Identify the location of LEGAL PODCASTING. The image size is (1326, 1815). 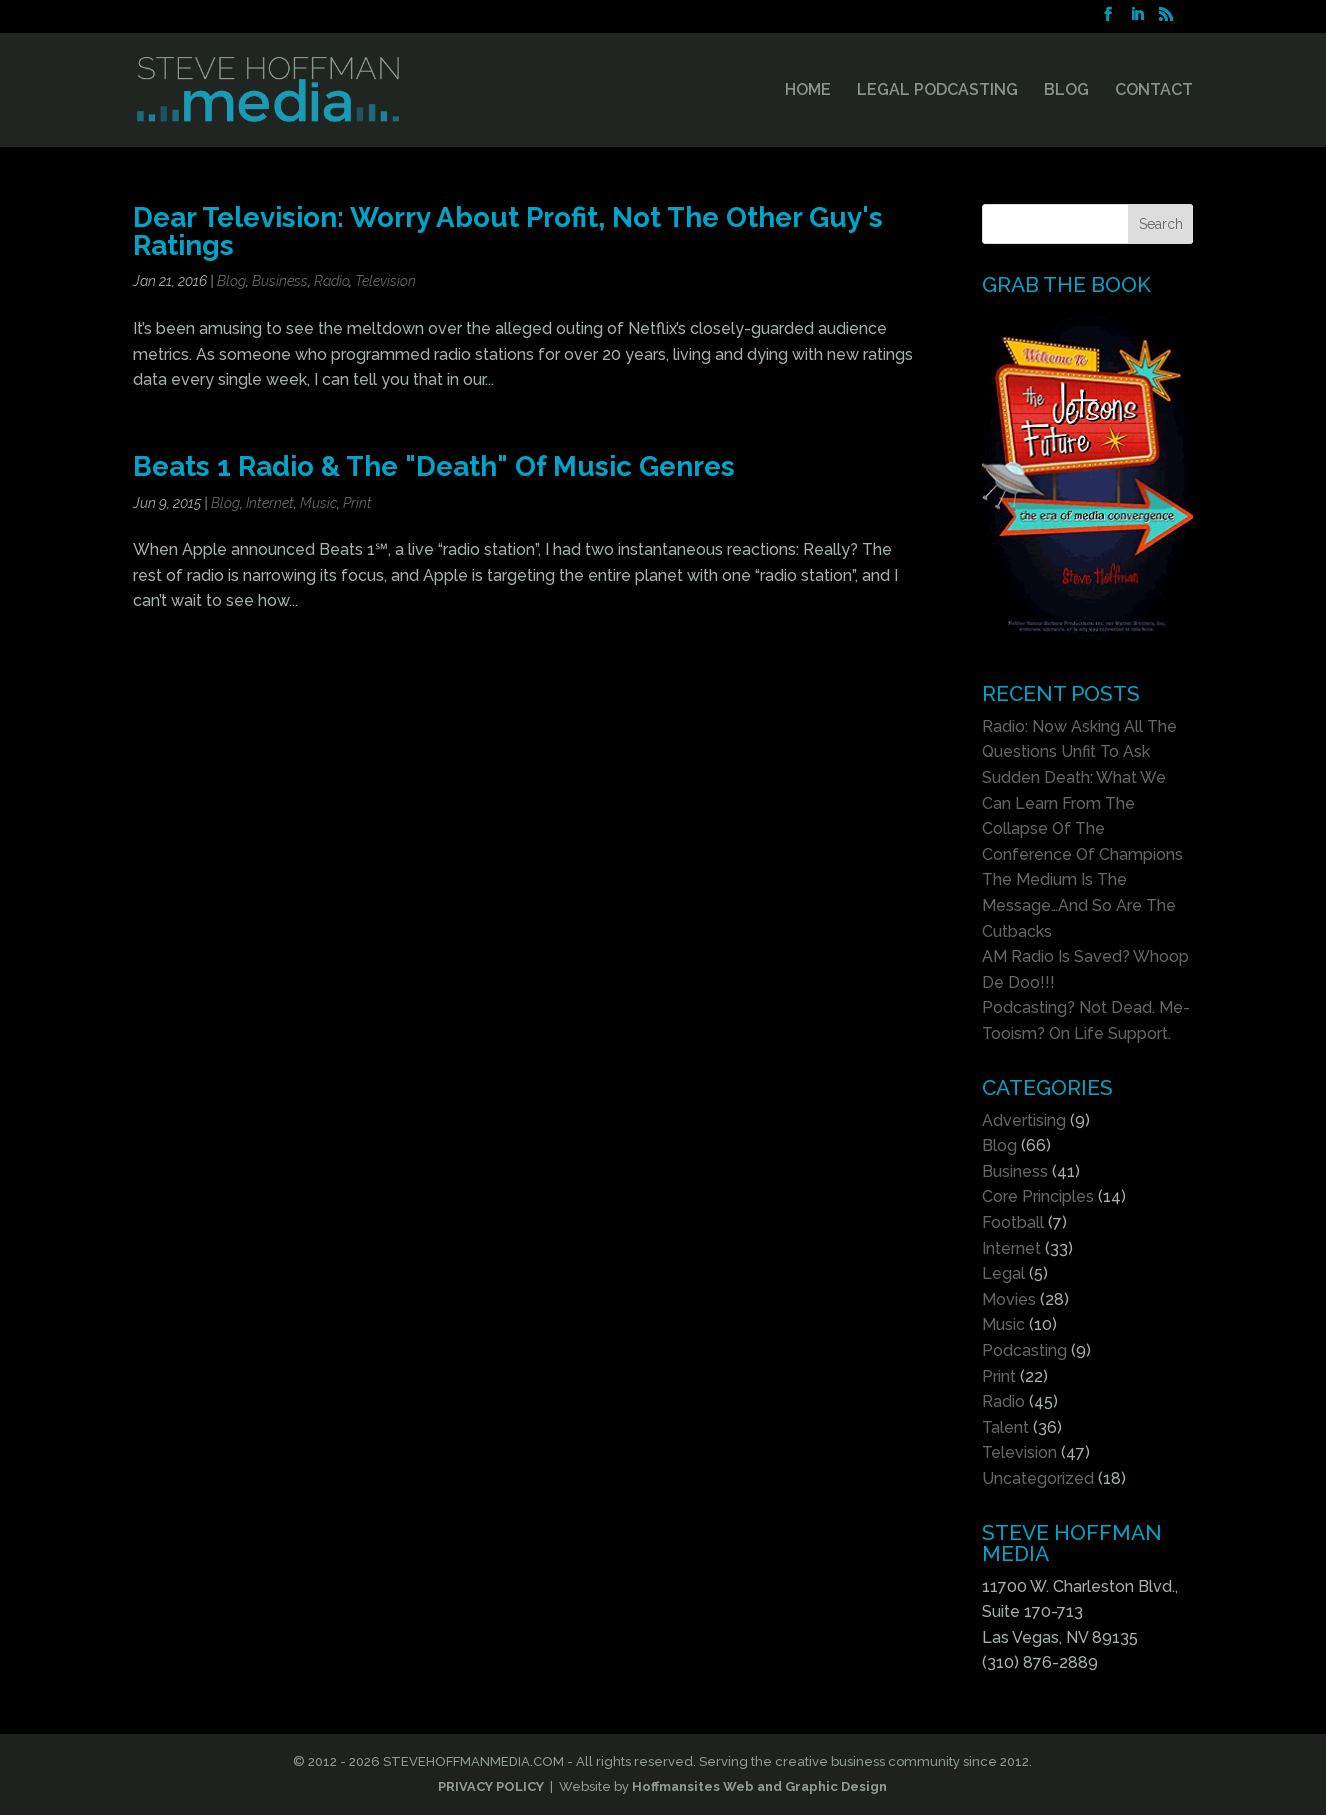
(937, 91).